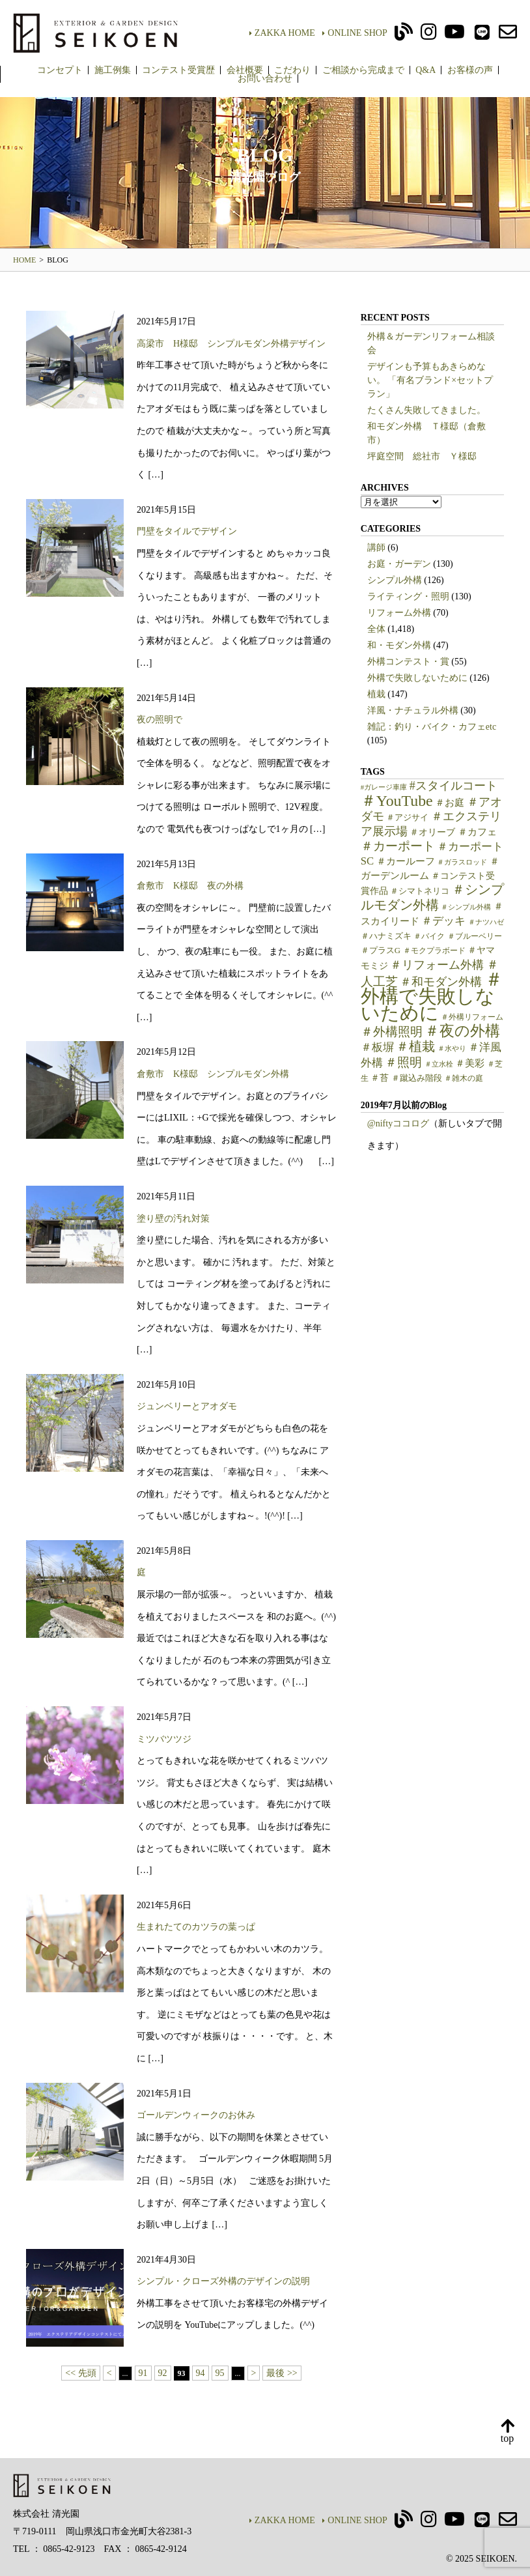  Describe the element at coordinates (429, 936) in the screenshot. I see `＃バイク [＃バイク (5個の項目)]` at that location.